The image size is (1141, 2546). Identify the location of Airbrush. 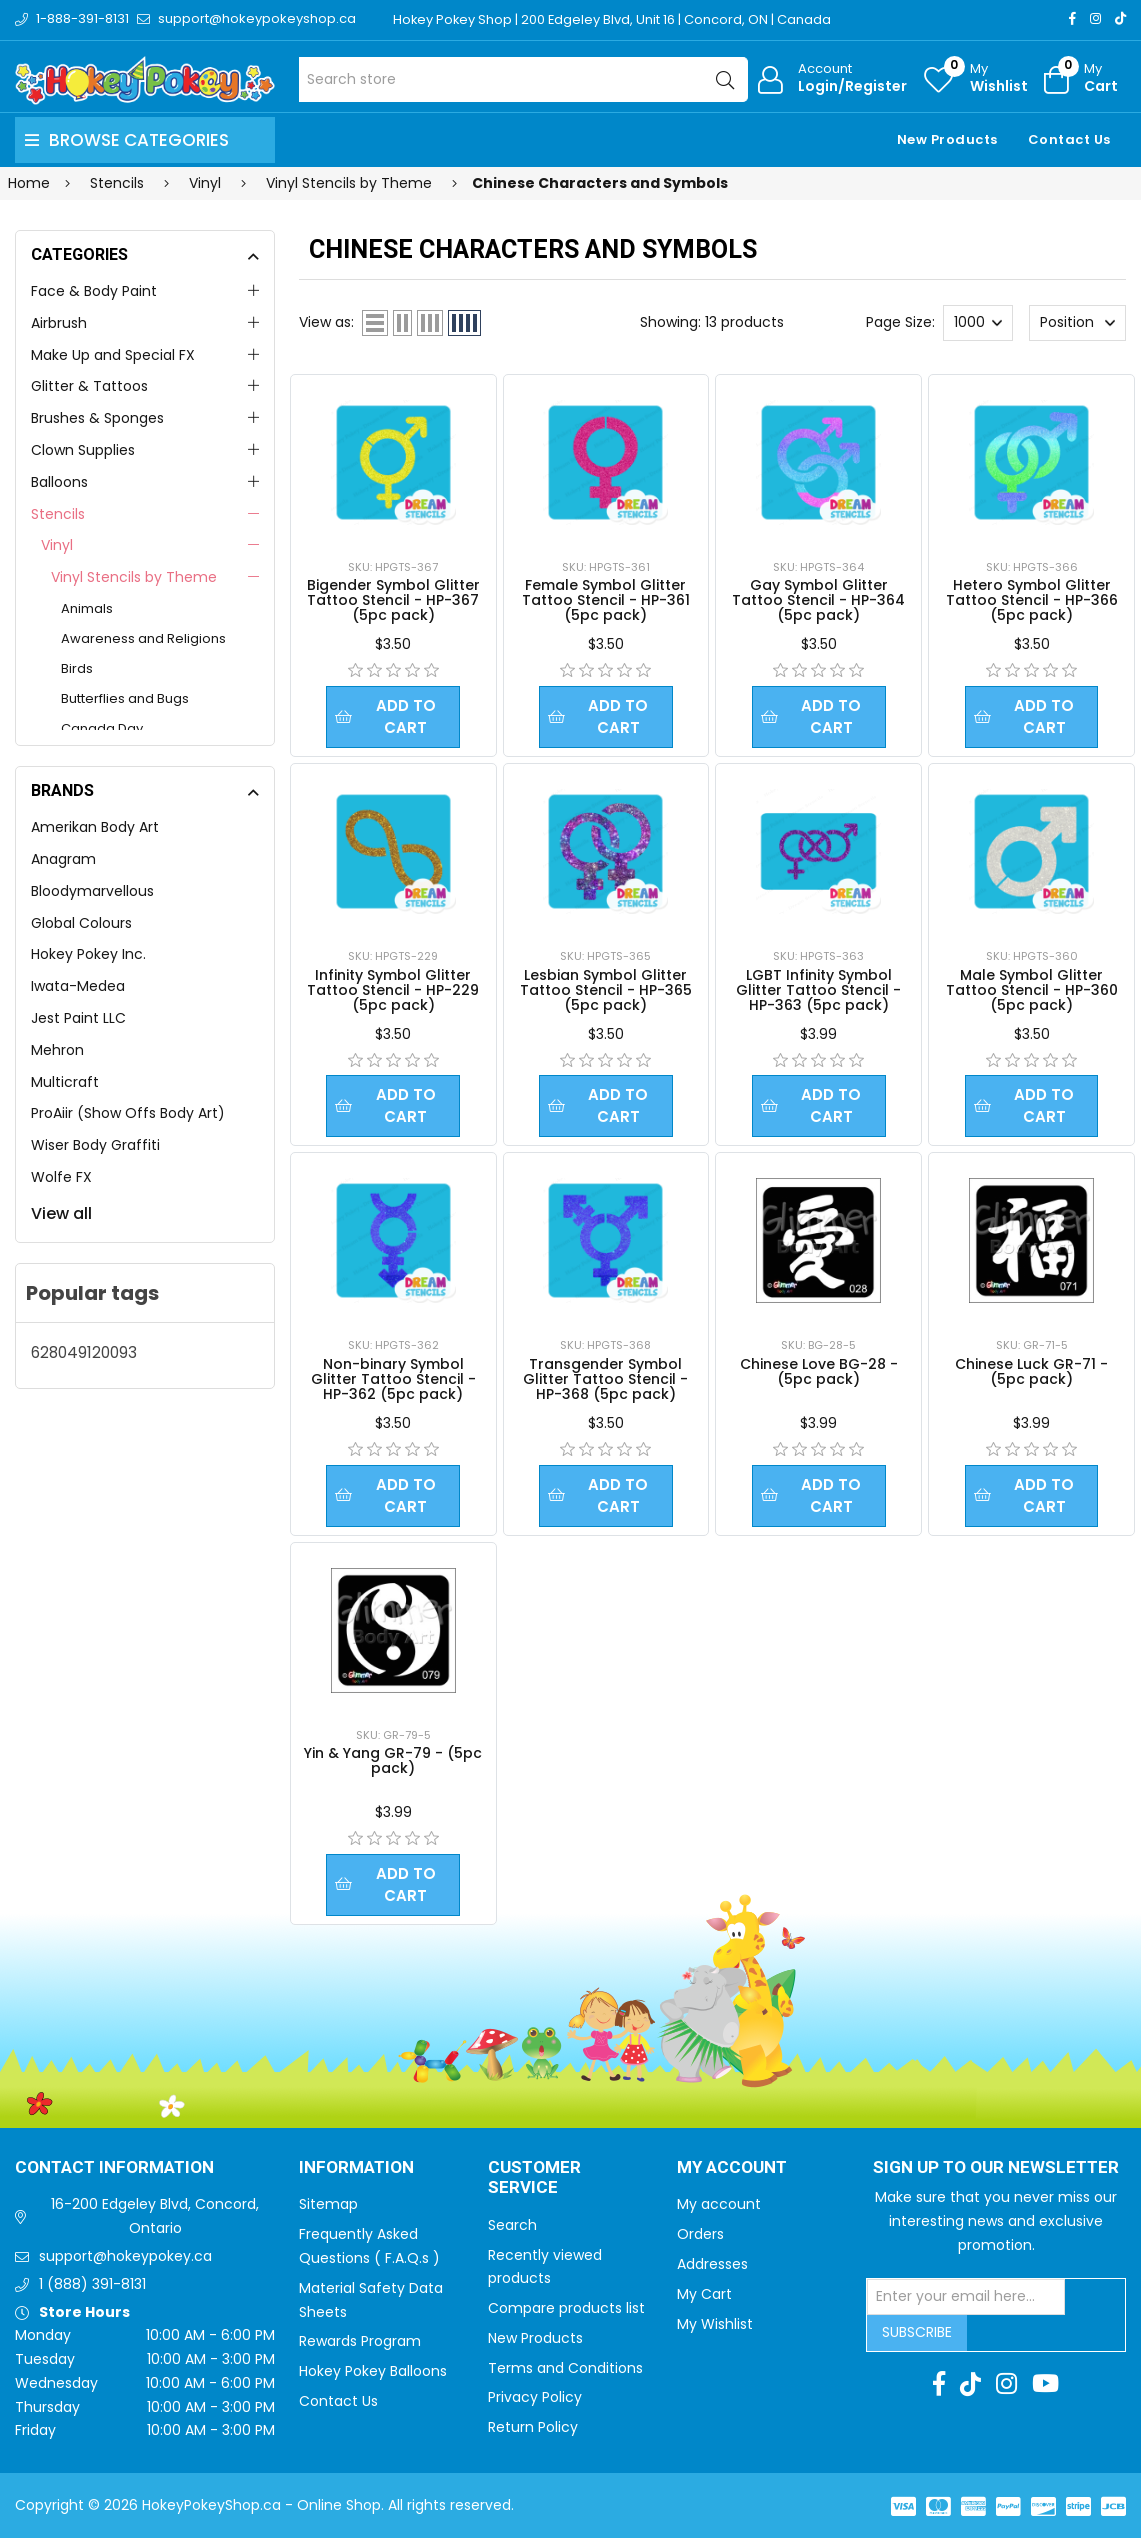
(59, 323).